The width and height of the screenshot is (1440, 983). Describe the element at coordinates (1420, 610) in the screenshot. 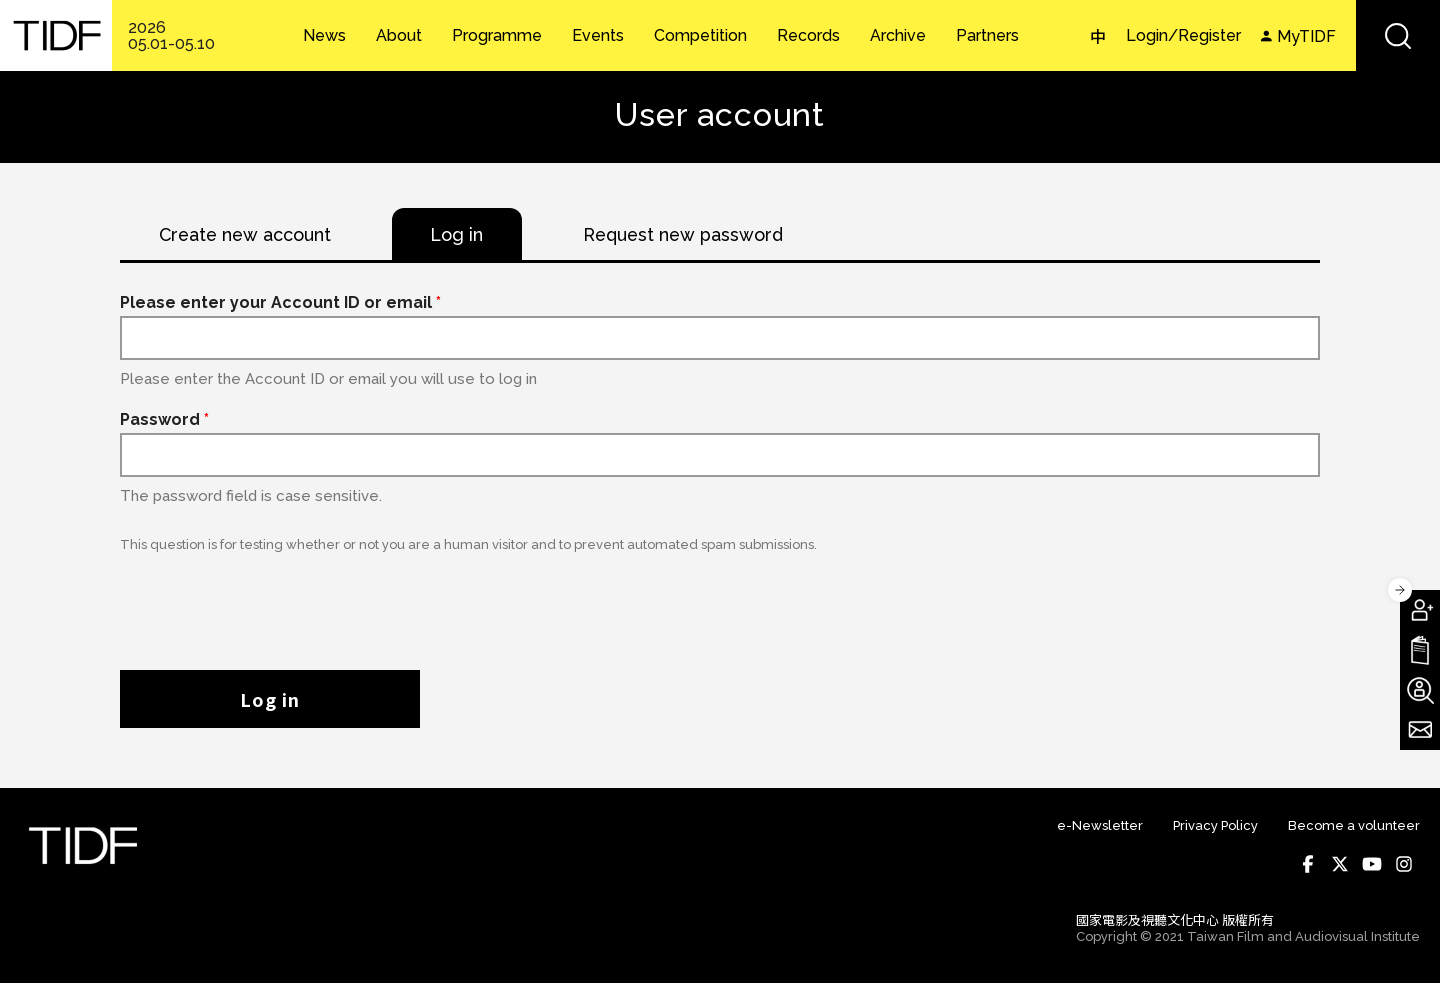

I see `Become A Member` at that location.